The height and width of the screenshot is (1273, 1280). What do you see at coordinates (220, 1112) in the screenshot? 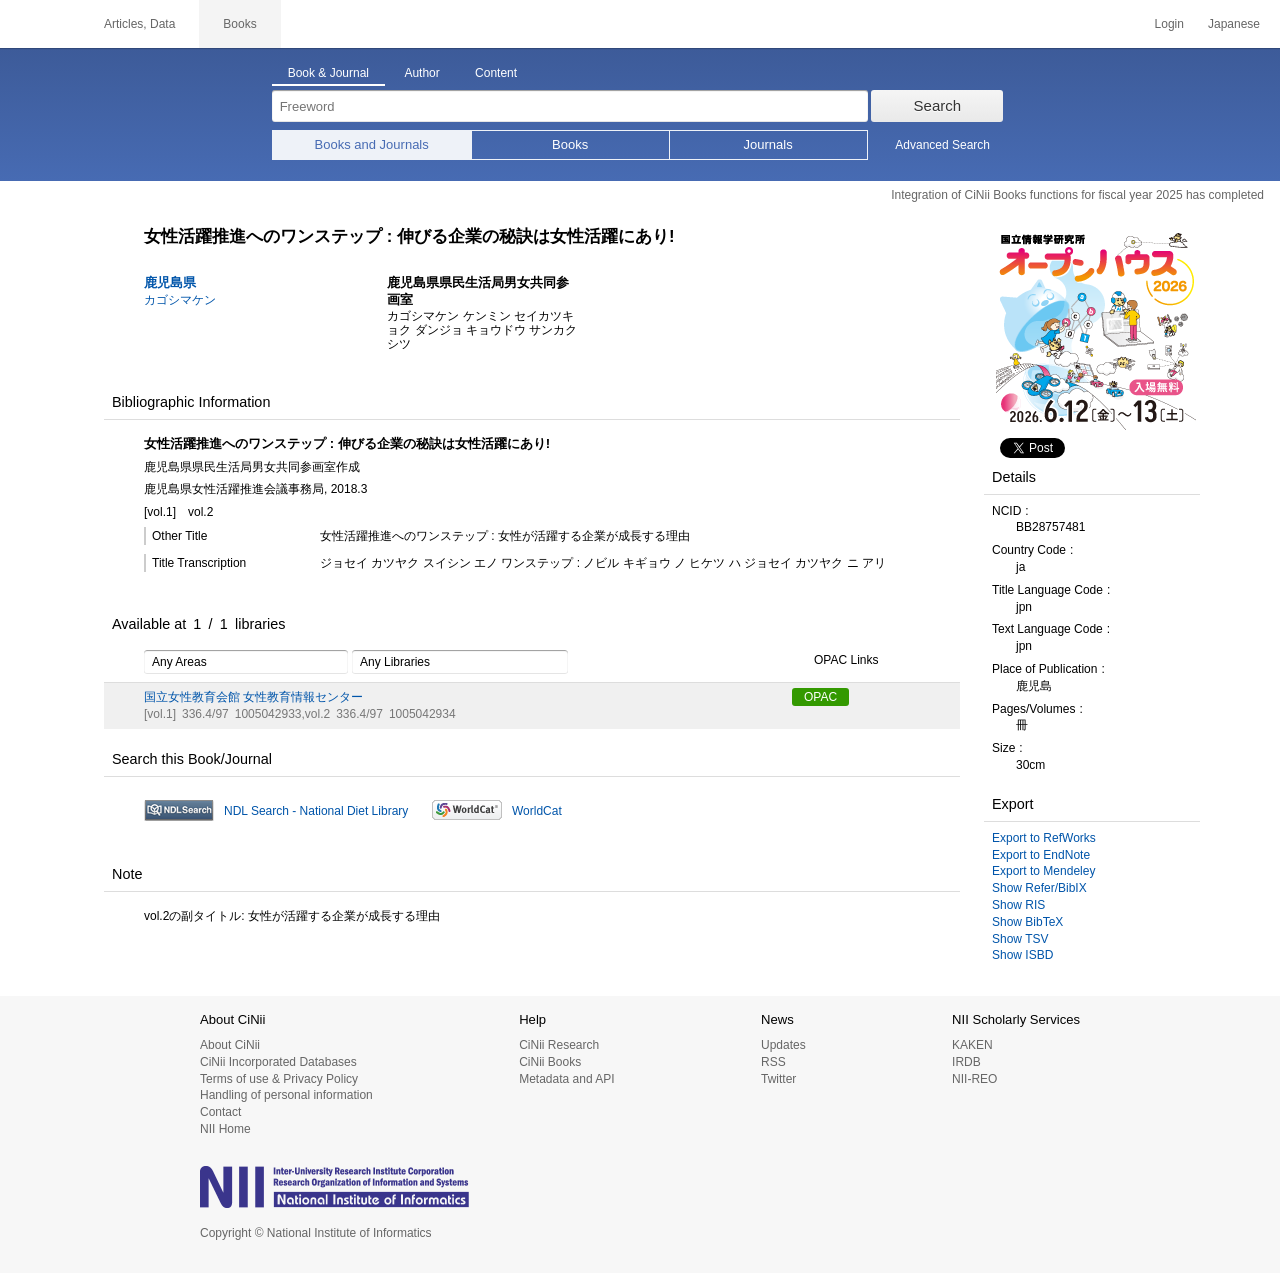
I see `Contact` at bounding box center [220, 1112].